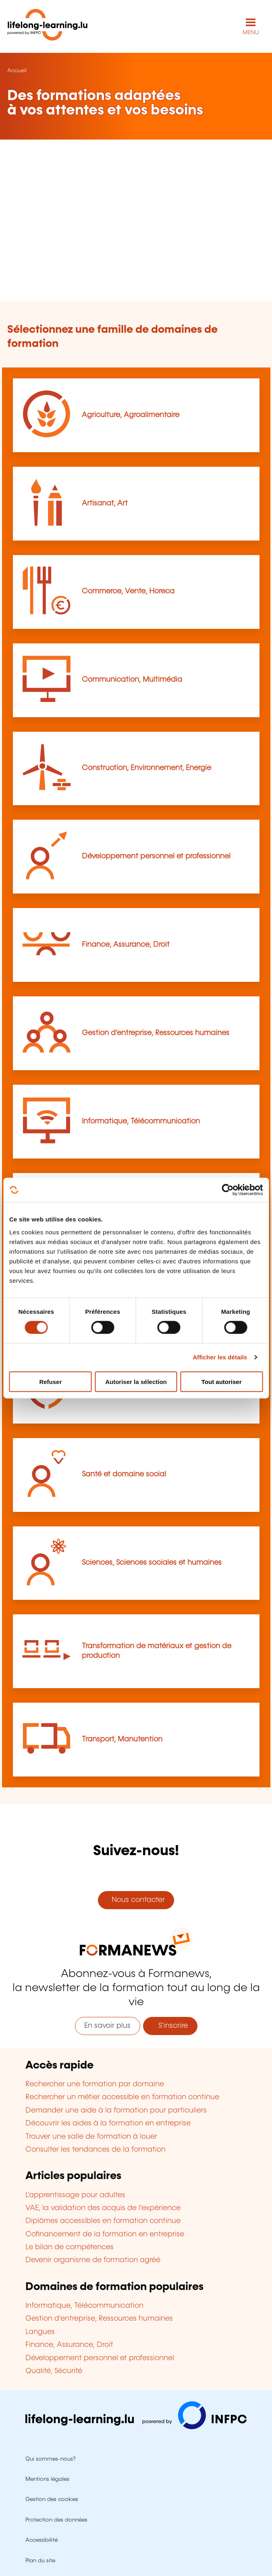 This screenshot has width=272, height=2576. I want to click on Rechercher une formation par domaine, so click(94, 2084).